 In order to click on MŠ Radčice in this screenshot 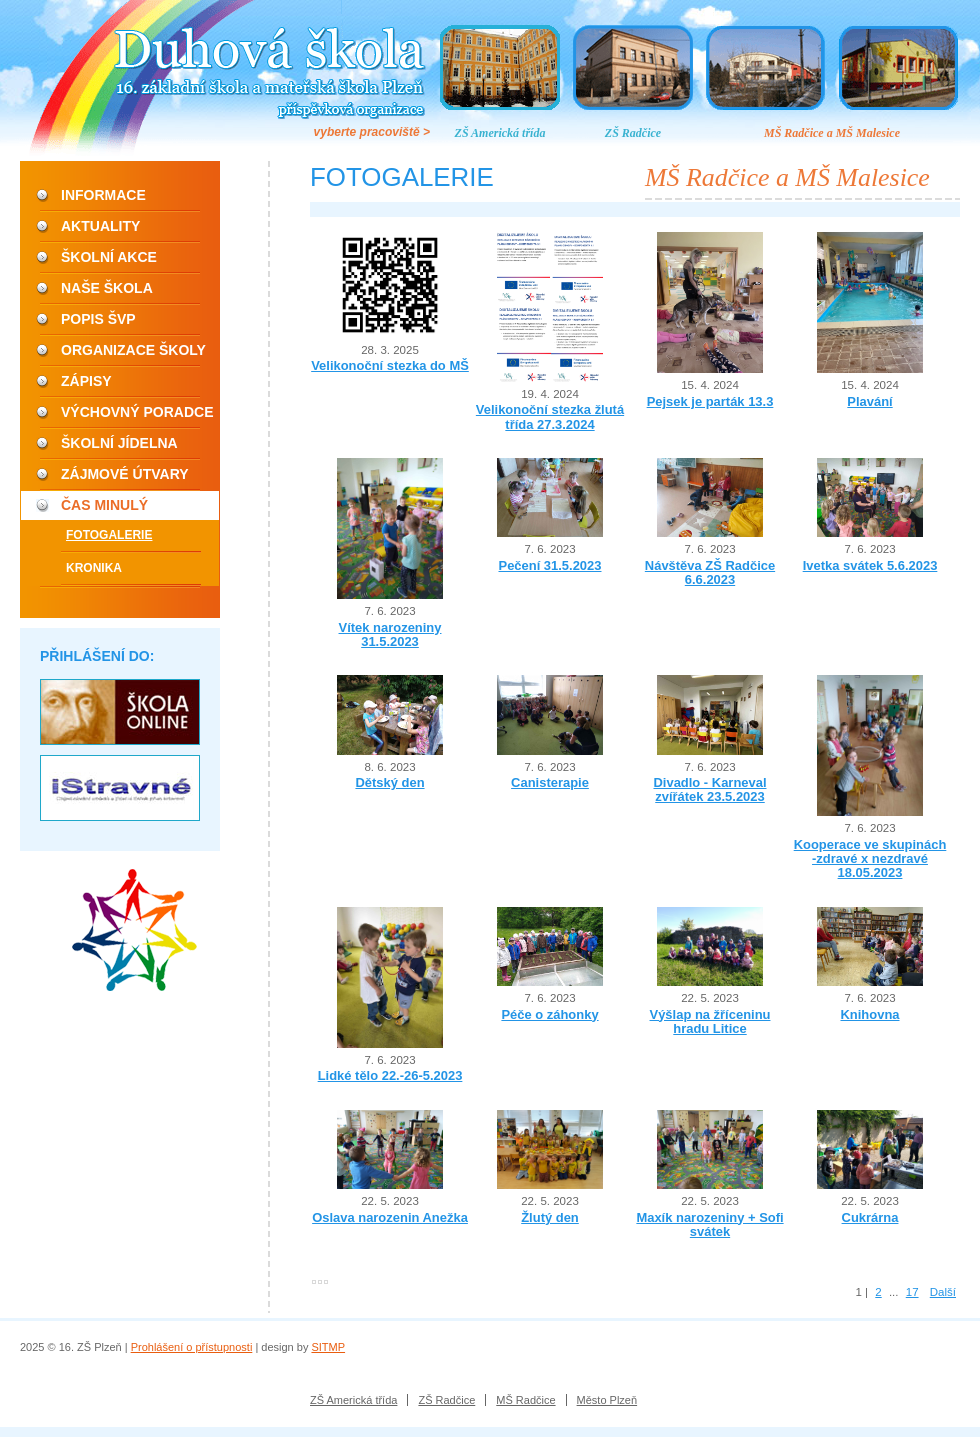, I will do `click(525, 1400)`.